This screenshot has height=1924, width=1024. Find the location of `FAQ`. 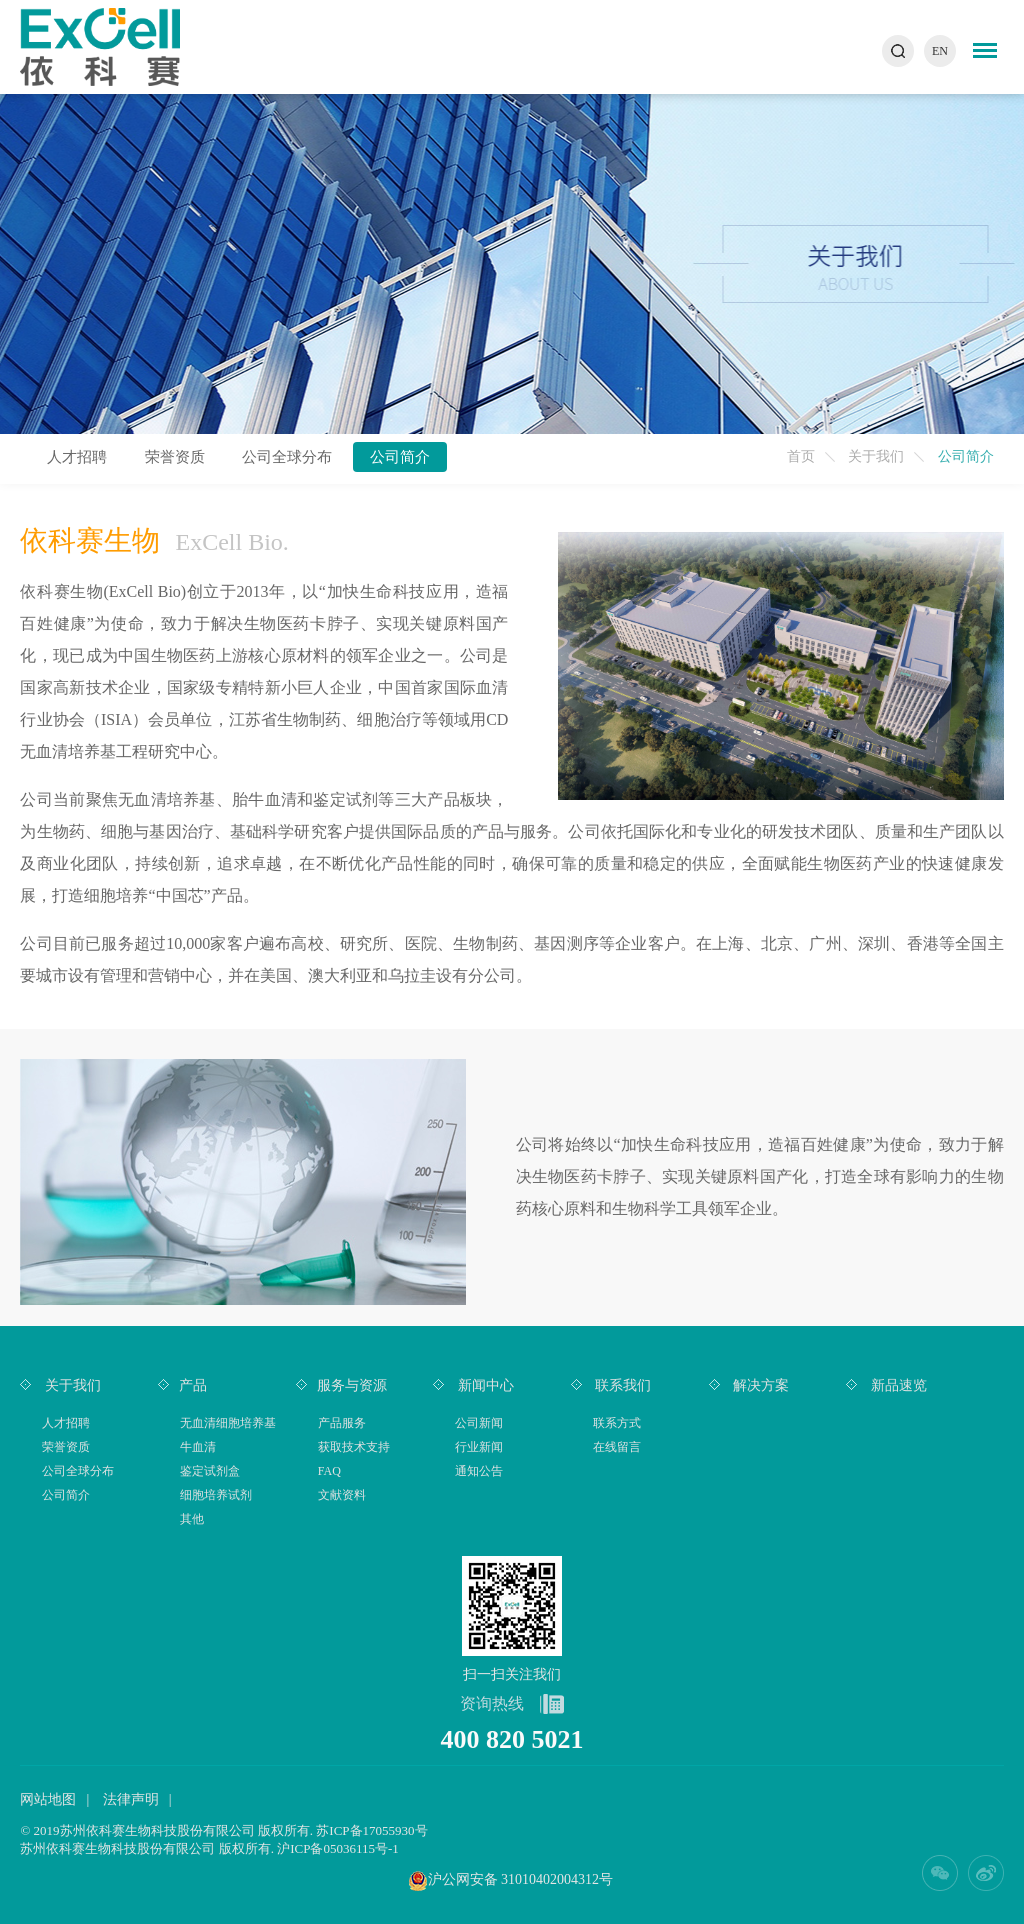

FAQ is located at coordinates (329, 1471).